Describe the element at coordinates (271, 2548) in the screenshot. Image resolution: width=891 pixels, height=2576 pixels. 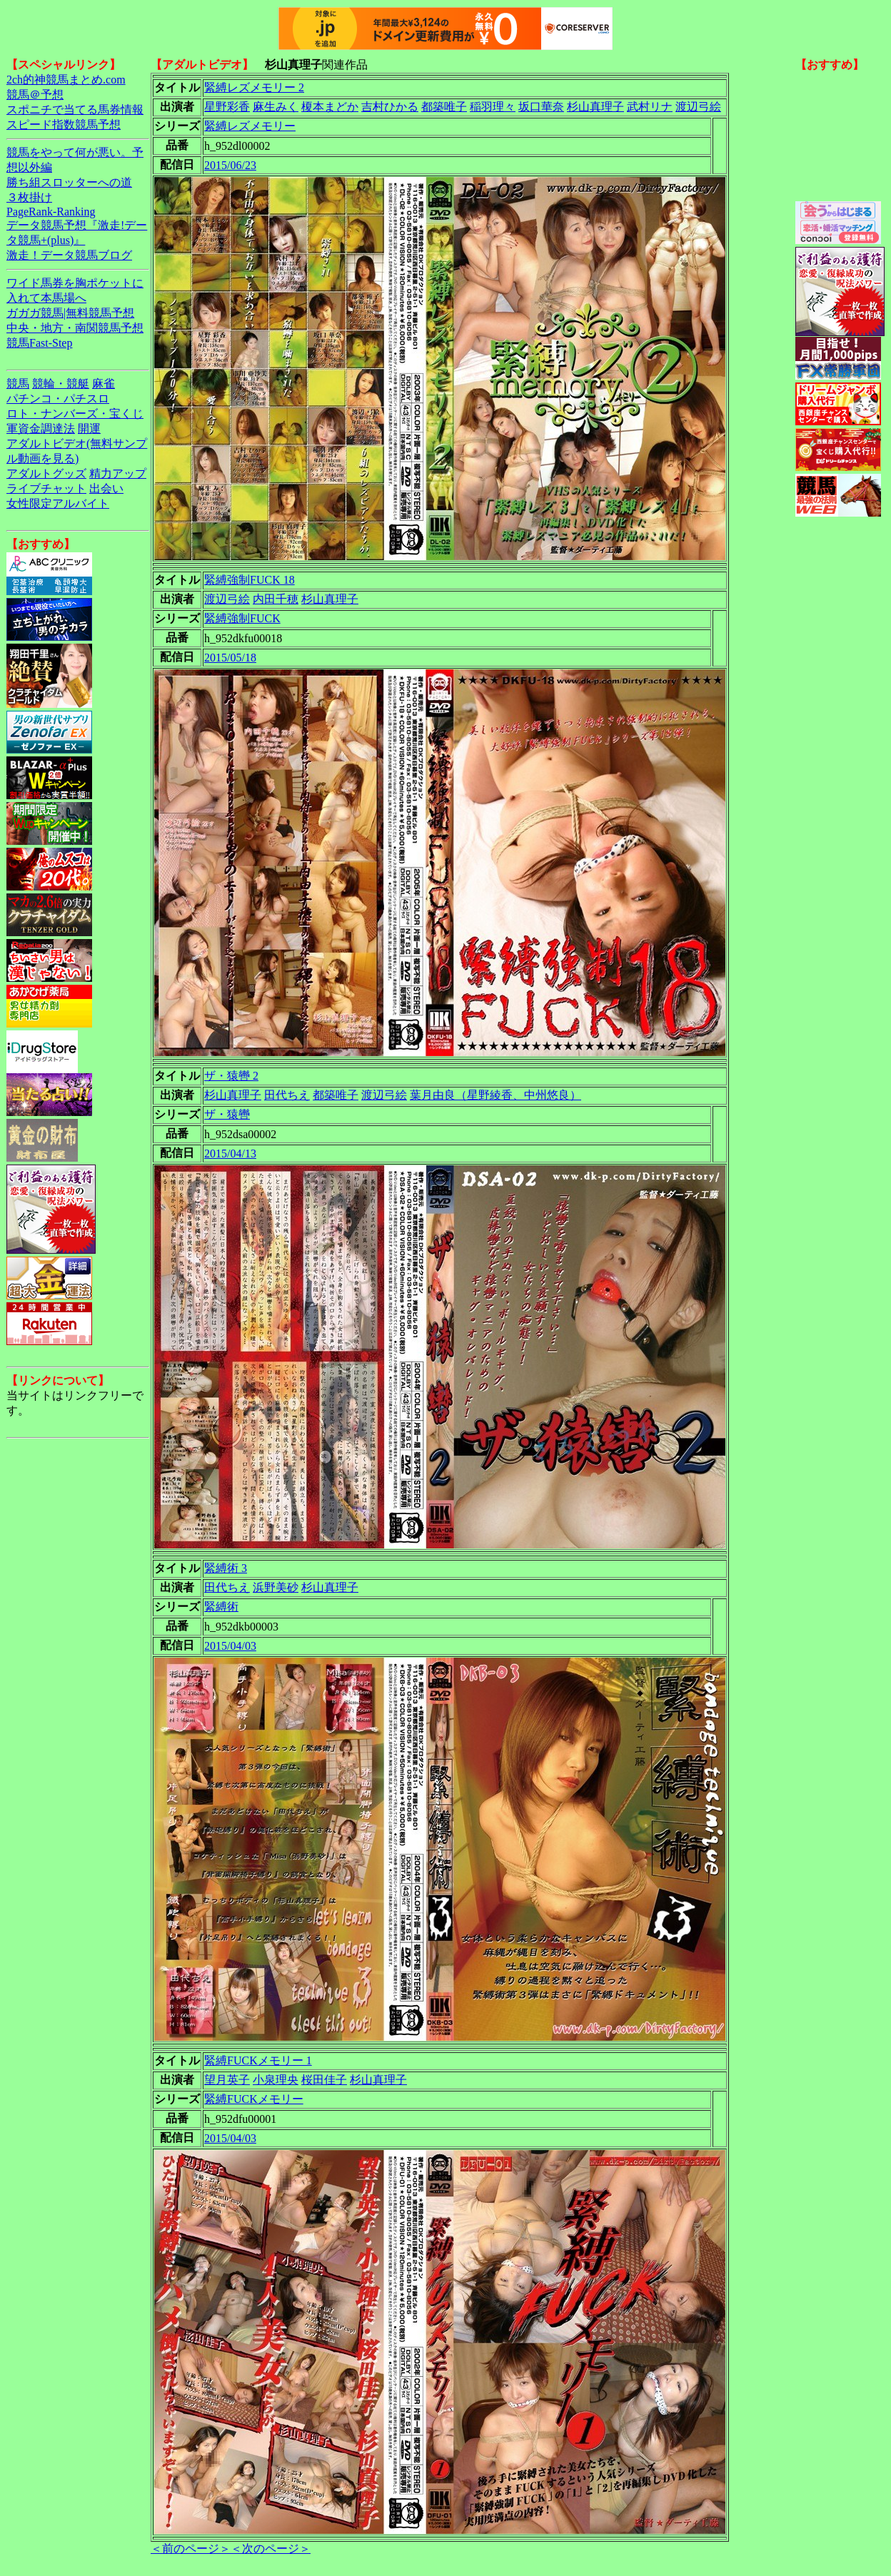
I see `＜次のページ＞` at that location.